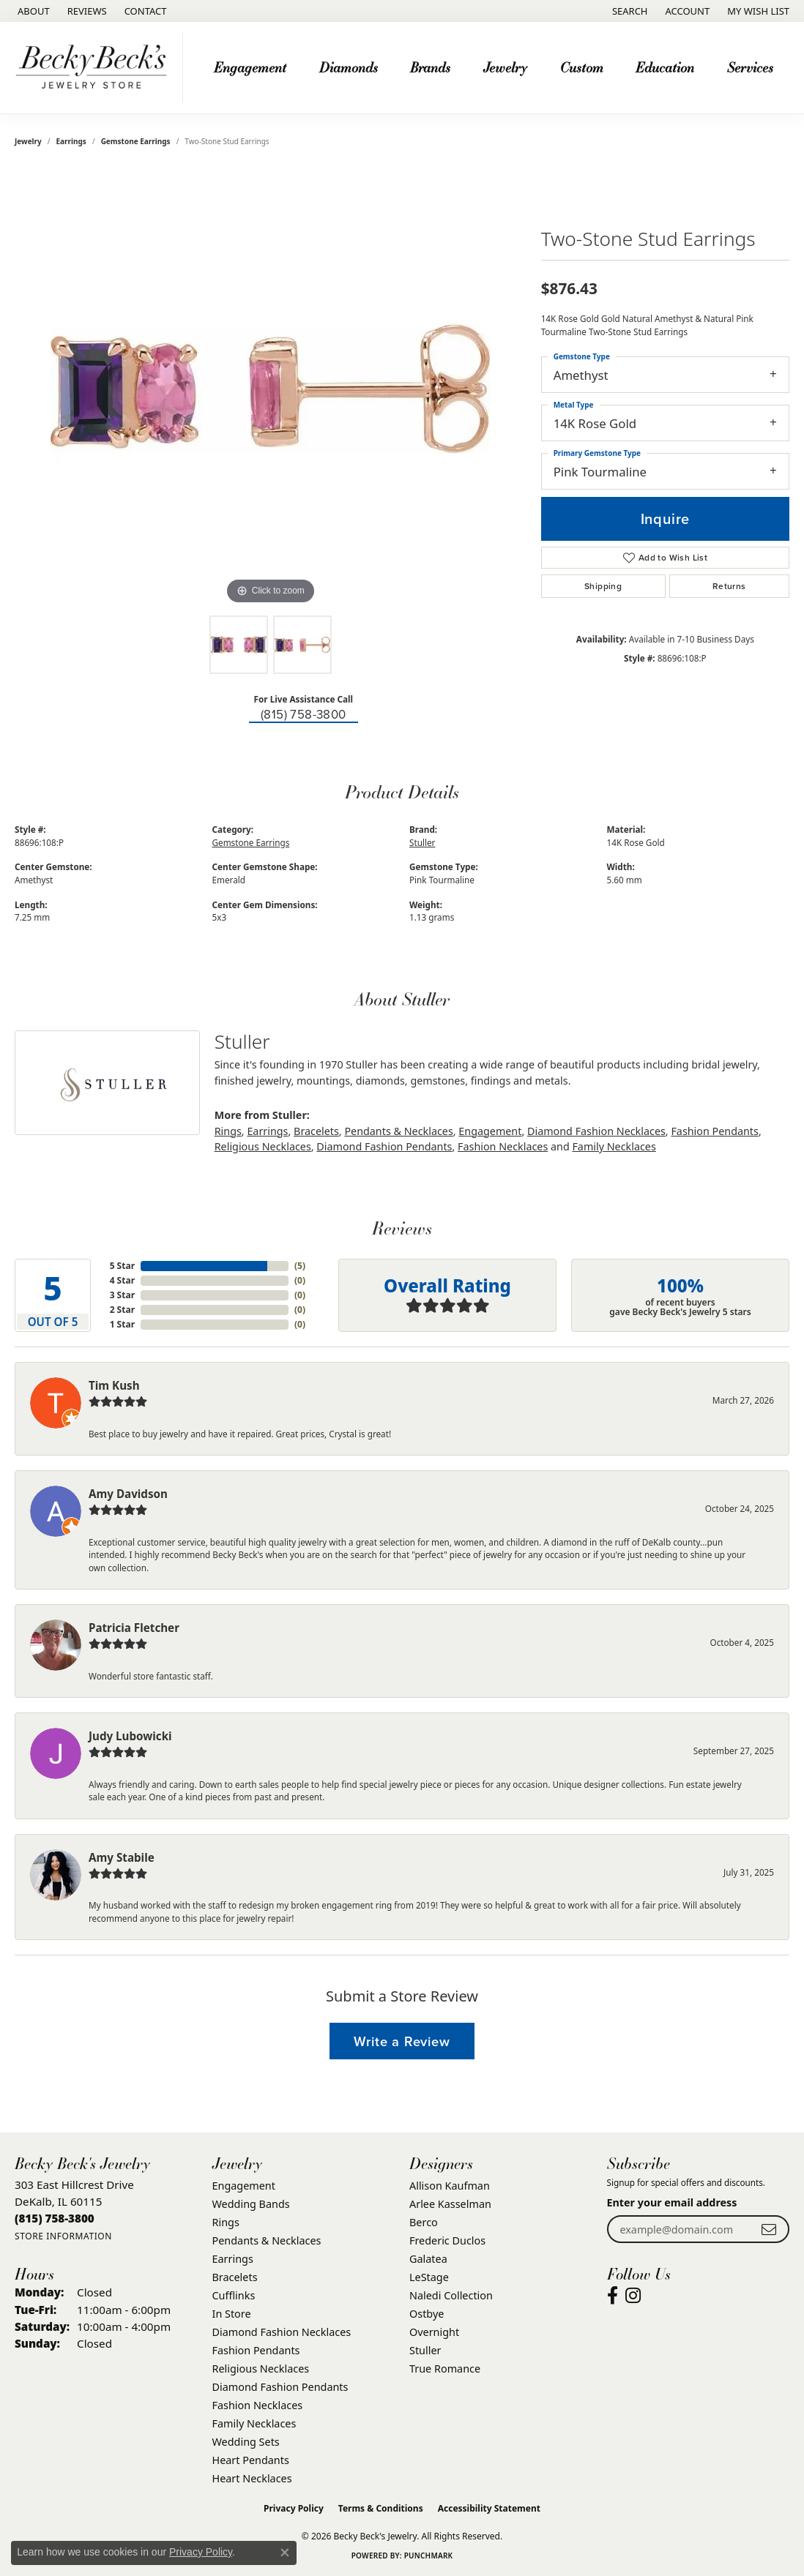 The image size is (804, 2576). Describe the element at coordinates (136, 141) in the screenshot. I see `Gemstone Earrings` at that location.